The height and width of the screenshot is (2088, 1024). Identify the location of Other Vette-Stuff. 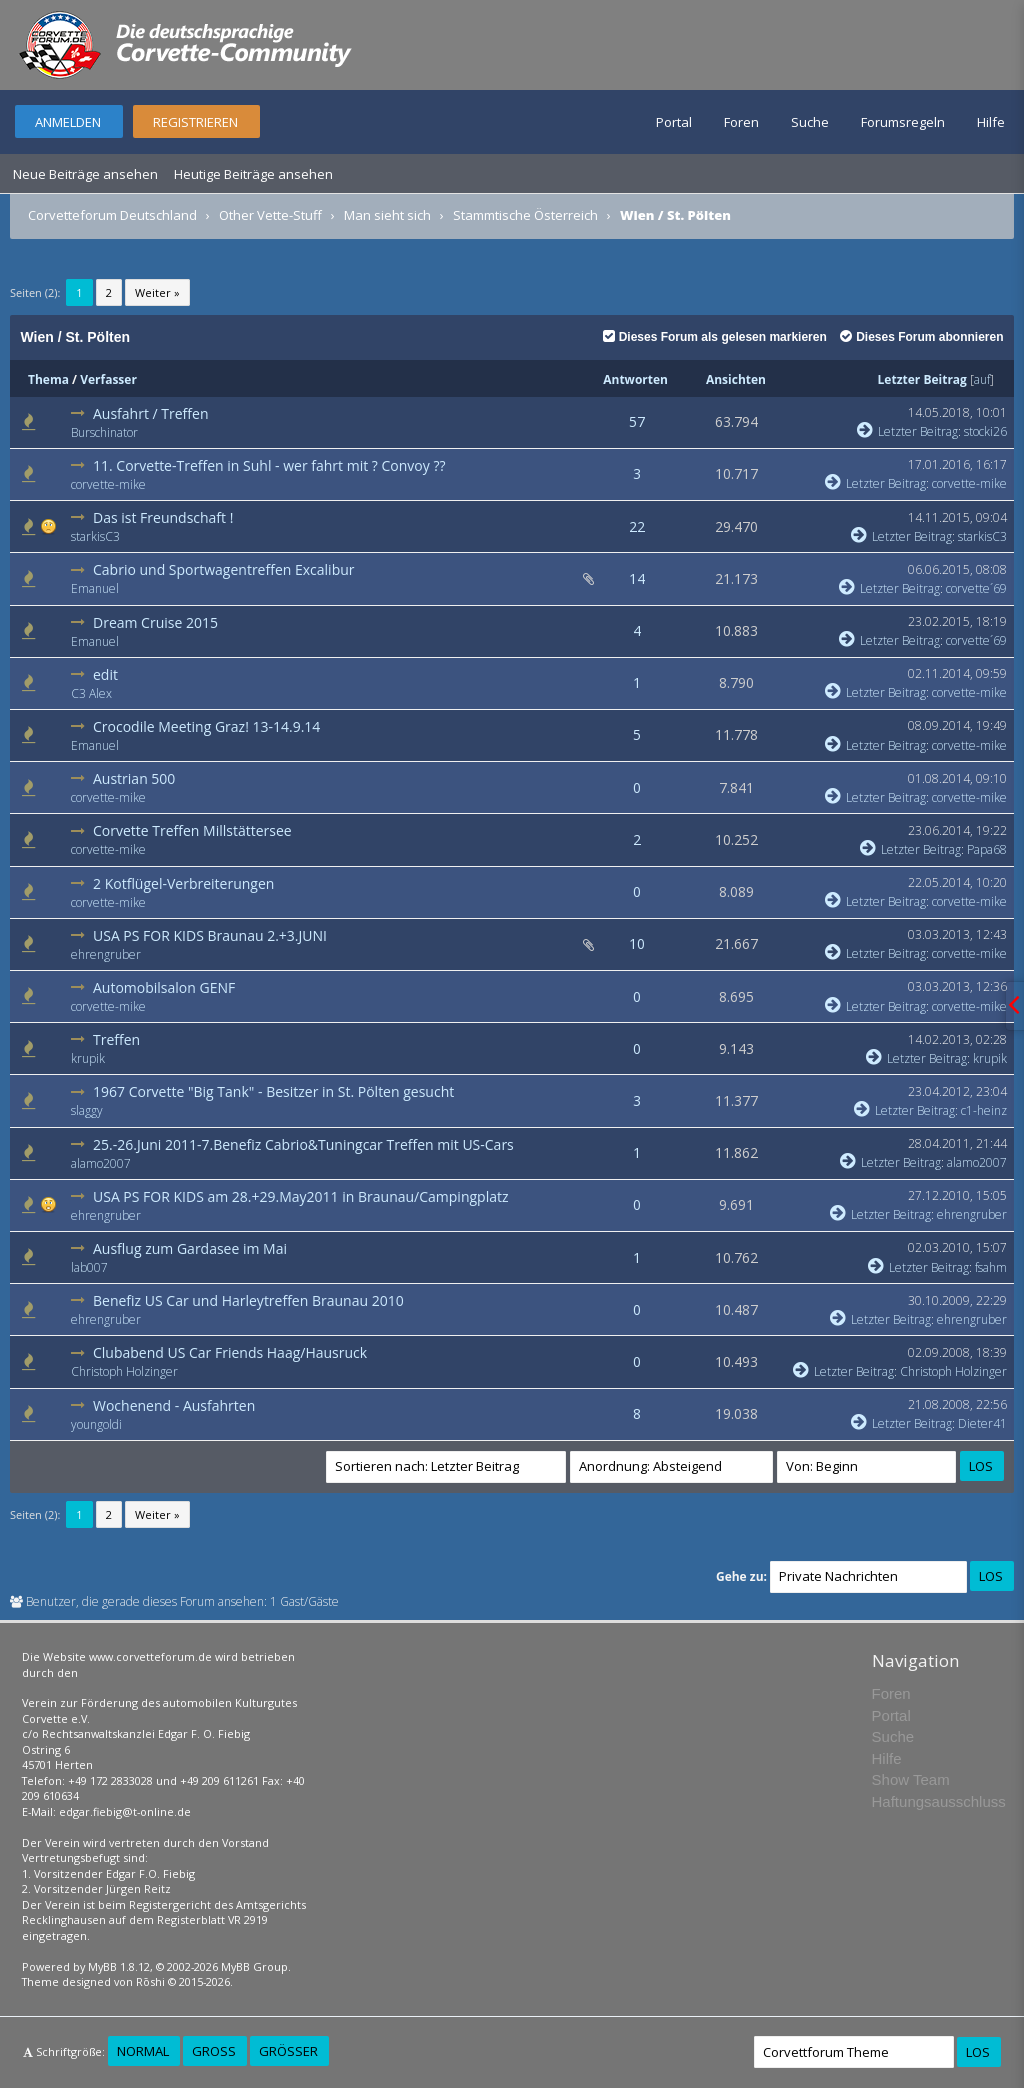
(270, 215).